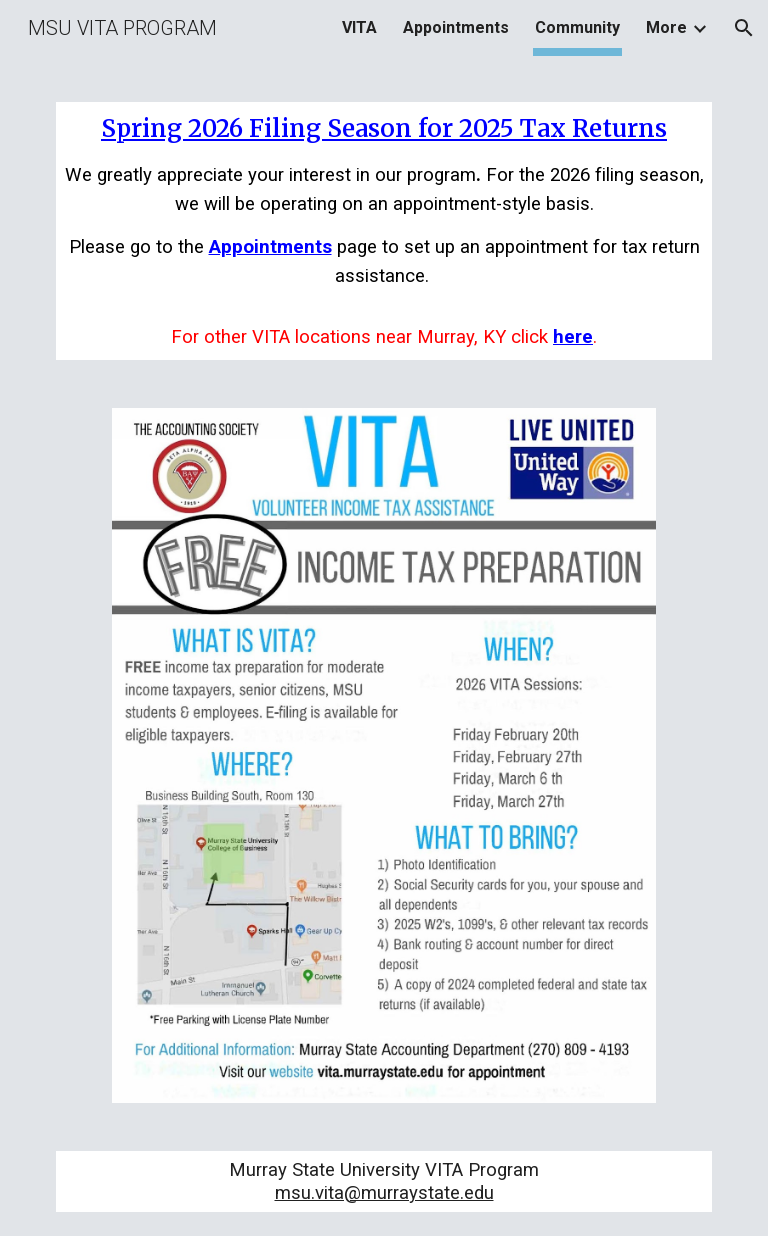 The width and height of the screenshot is (768, 1236). I want to click on VITA [link], so click(359, 27).